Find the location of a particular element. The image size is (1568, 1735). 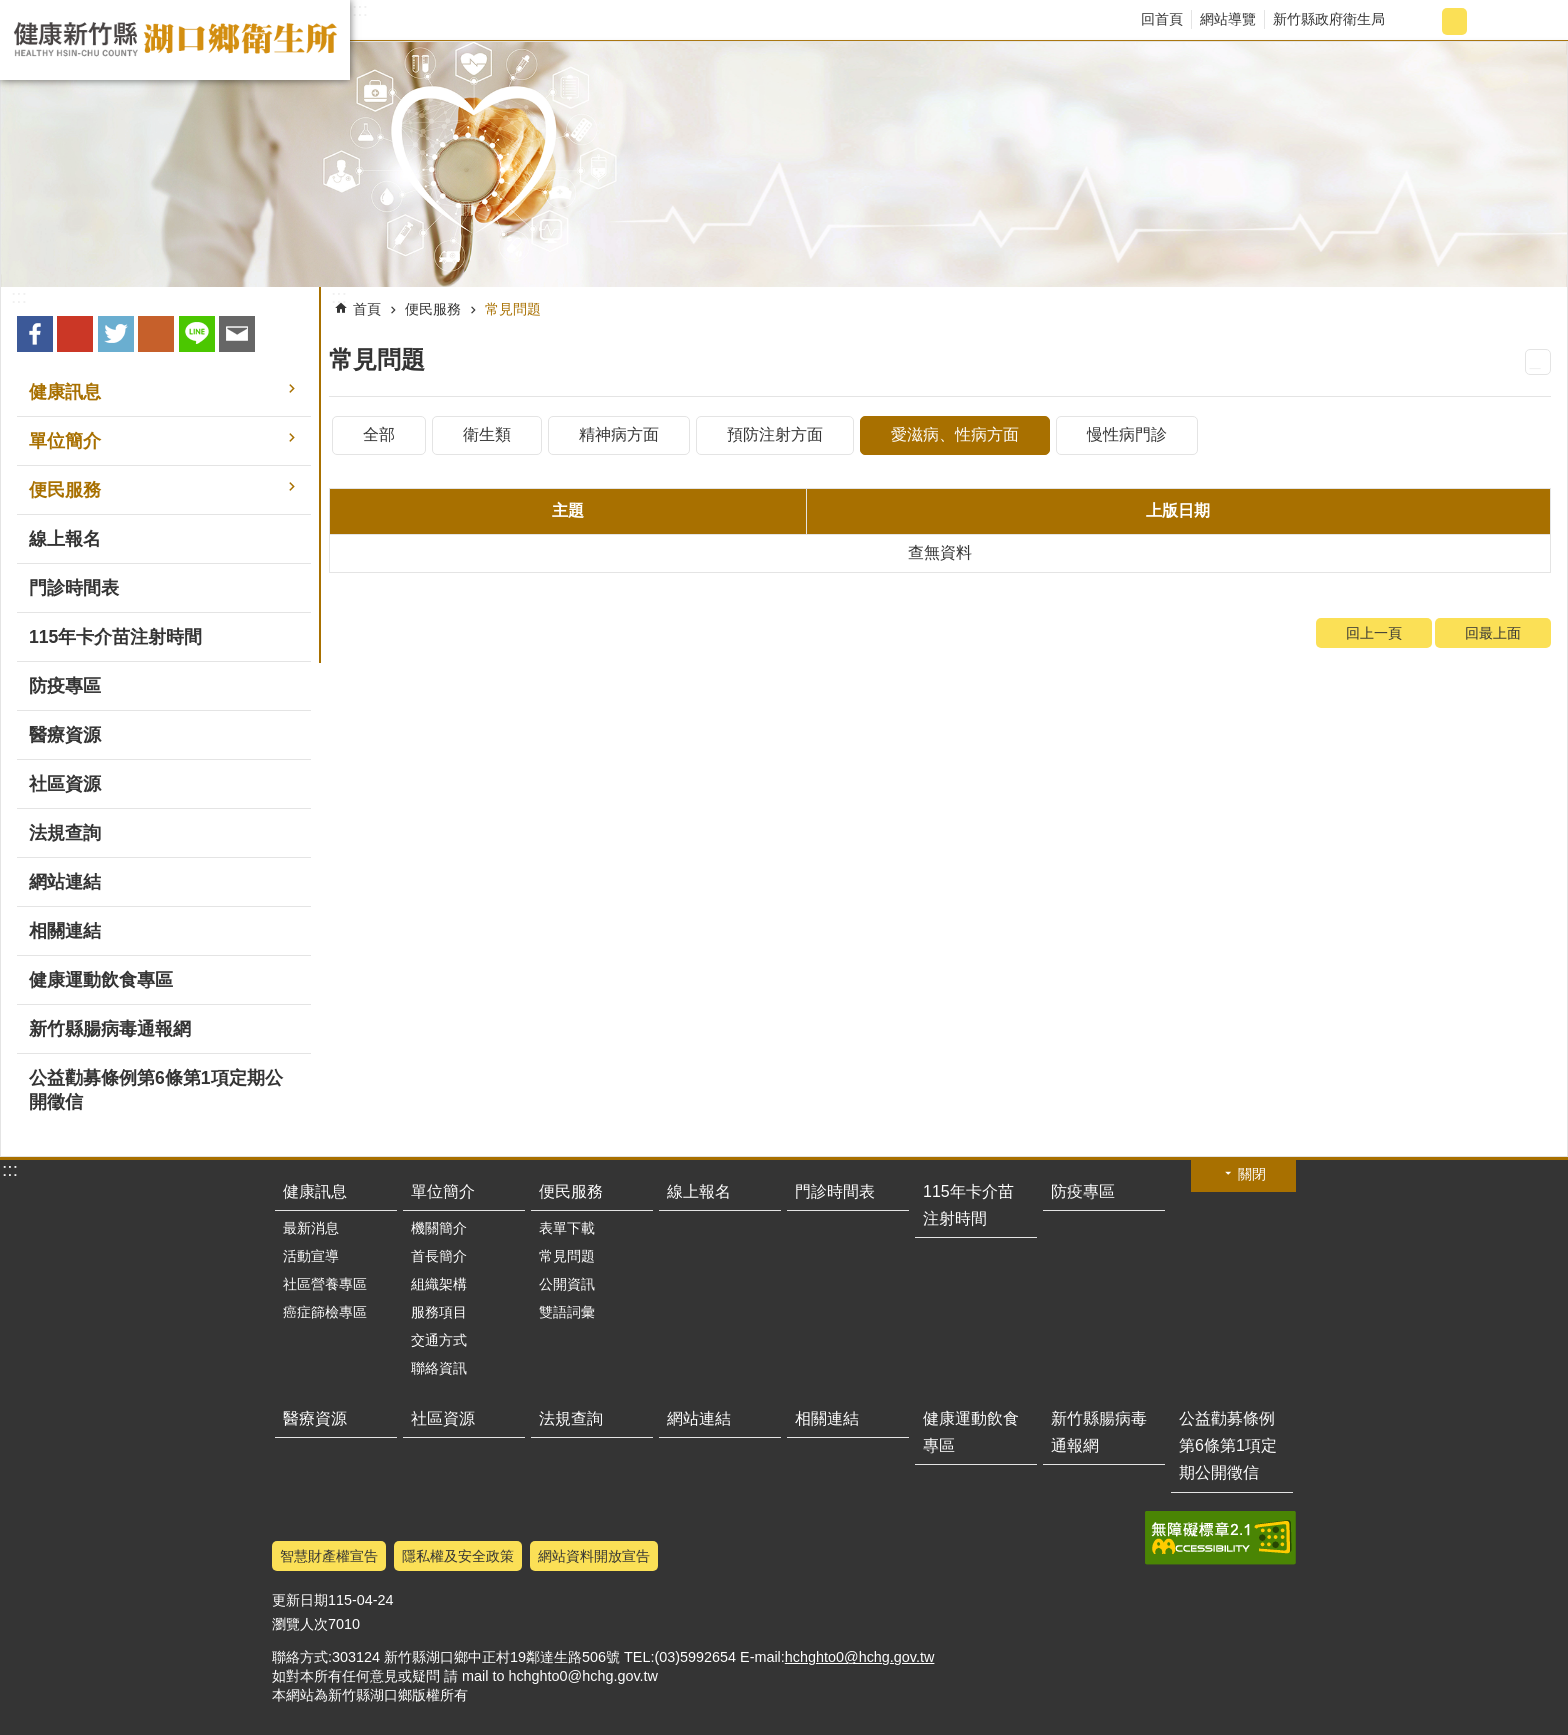

預防注射方面 [tab] is located at coordinates (775, 434).